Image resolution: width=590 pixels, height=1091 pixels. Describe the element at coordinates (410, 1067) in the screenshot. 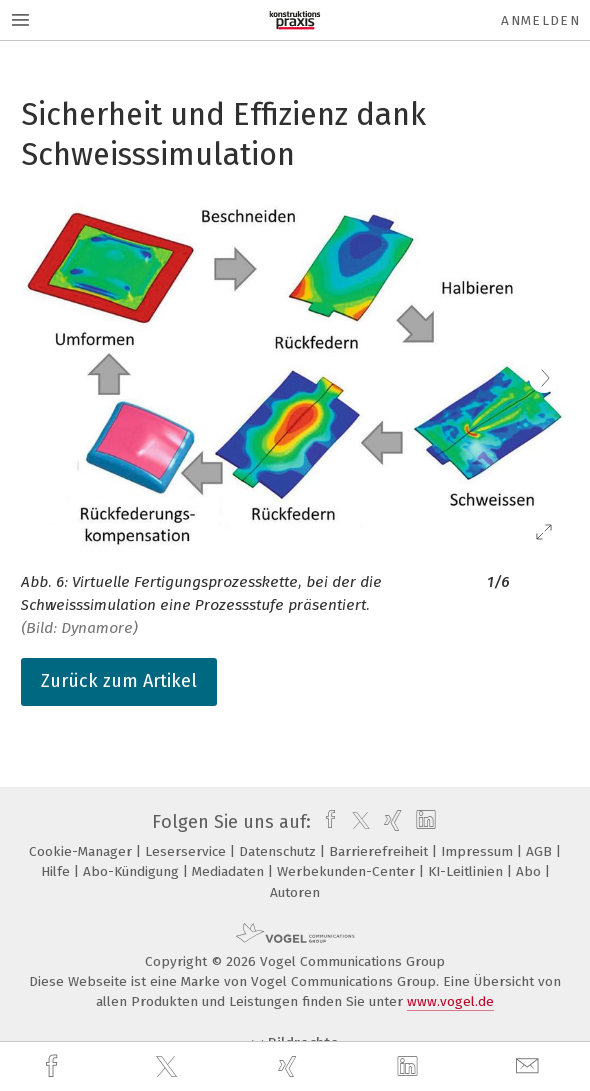

I see `[linkedin]` at that location.